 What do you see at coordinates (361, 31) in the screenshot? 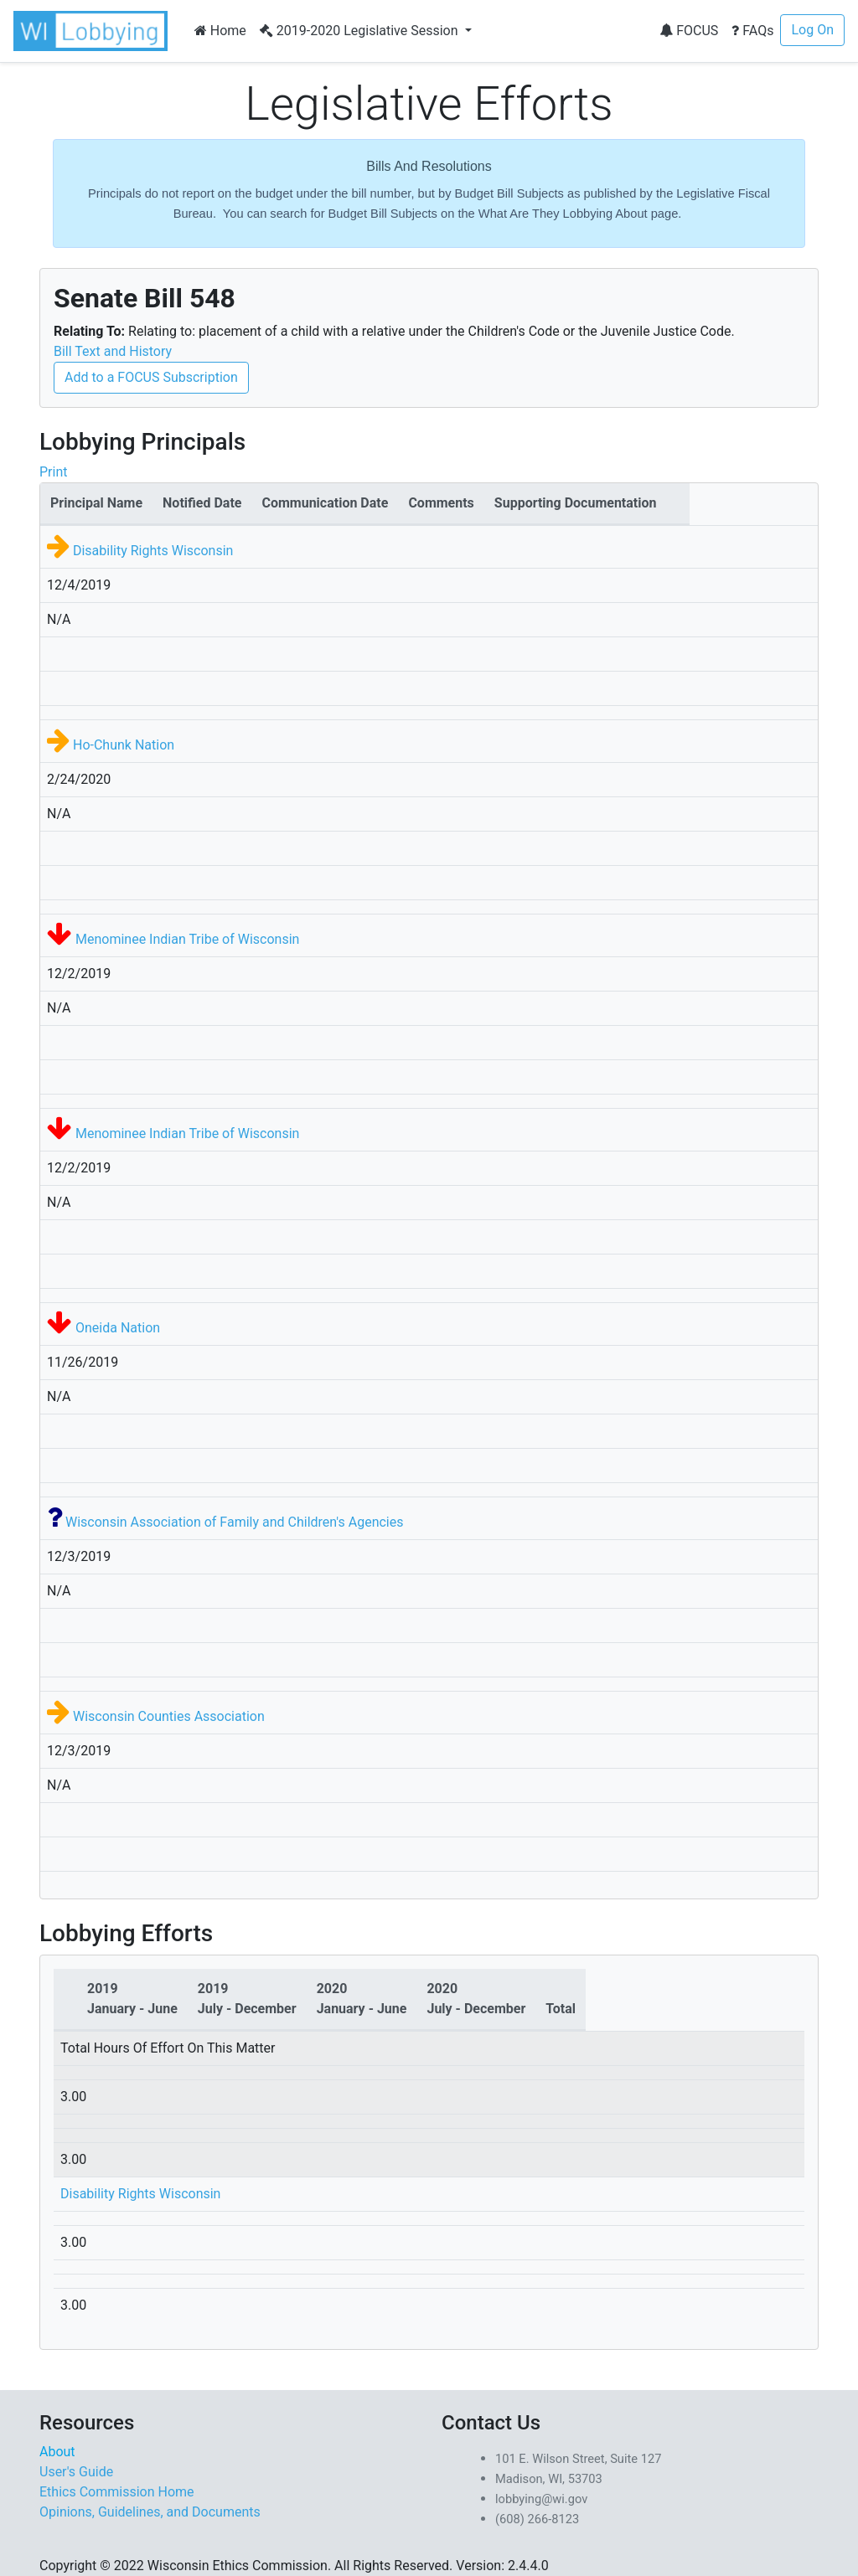
I see `2019-2020 Legislative Session [button]` at bounding box center [361, 31].